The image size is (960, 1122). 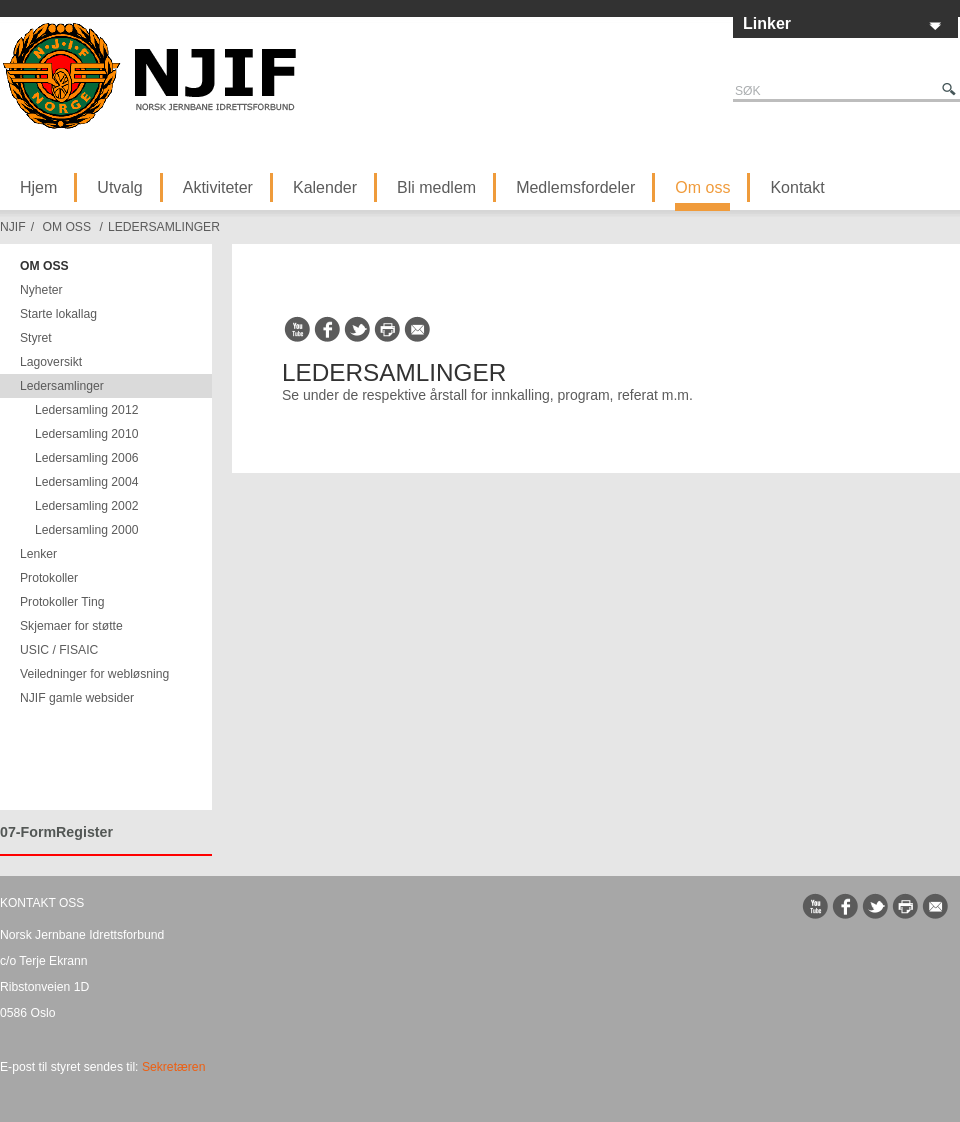 What do you see at coordinates (59, 650) in the screenshot?
I see `USIC / FISAIC` at bounding box center [59, 650].